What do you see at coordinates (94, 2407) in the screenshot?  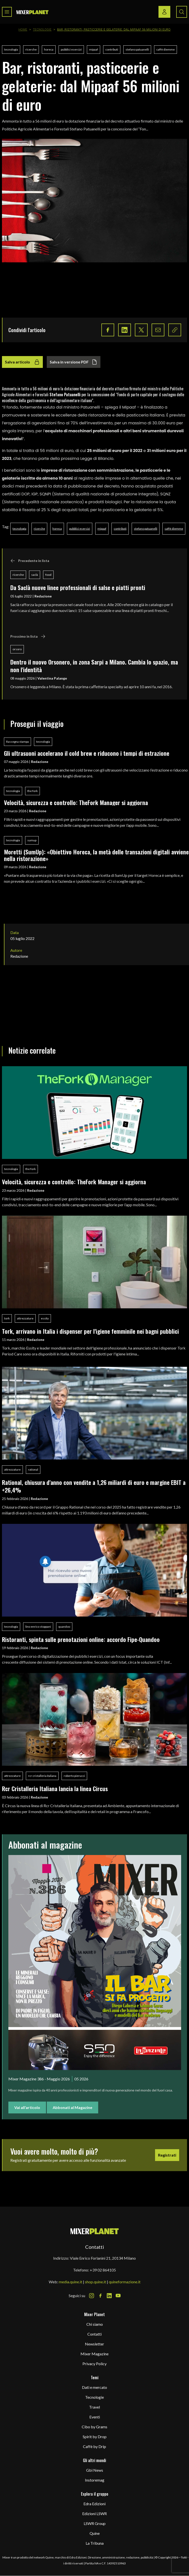 I see `Travel` at bounding box center [94, 2407].